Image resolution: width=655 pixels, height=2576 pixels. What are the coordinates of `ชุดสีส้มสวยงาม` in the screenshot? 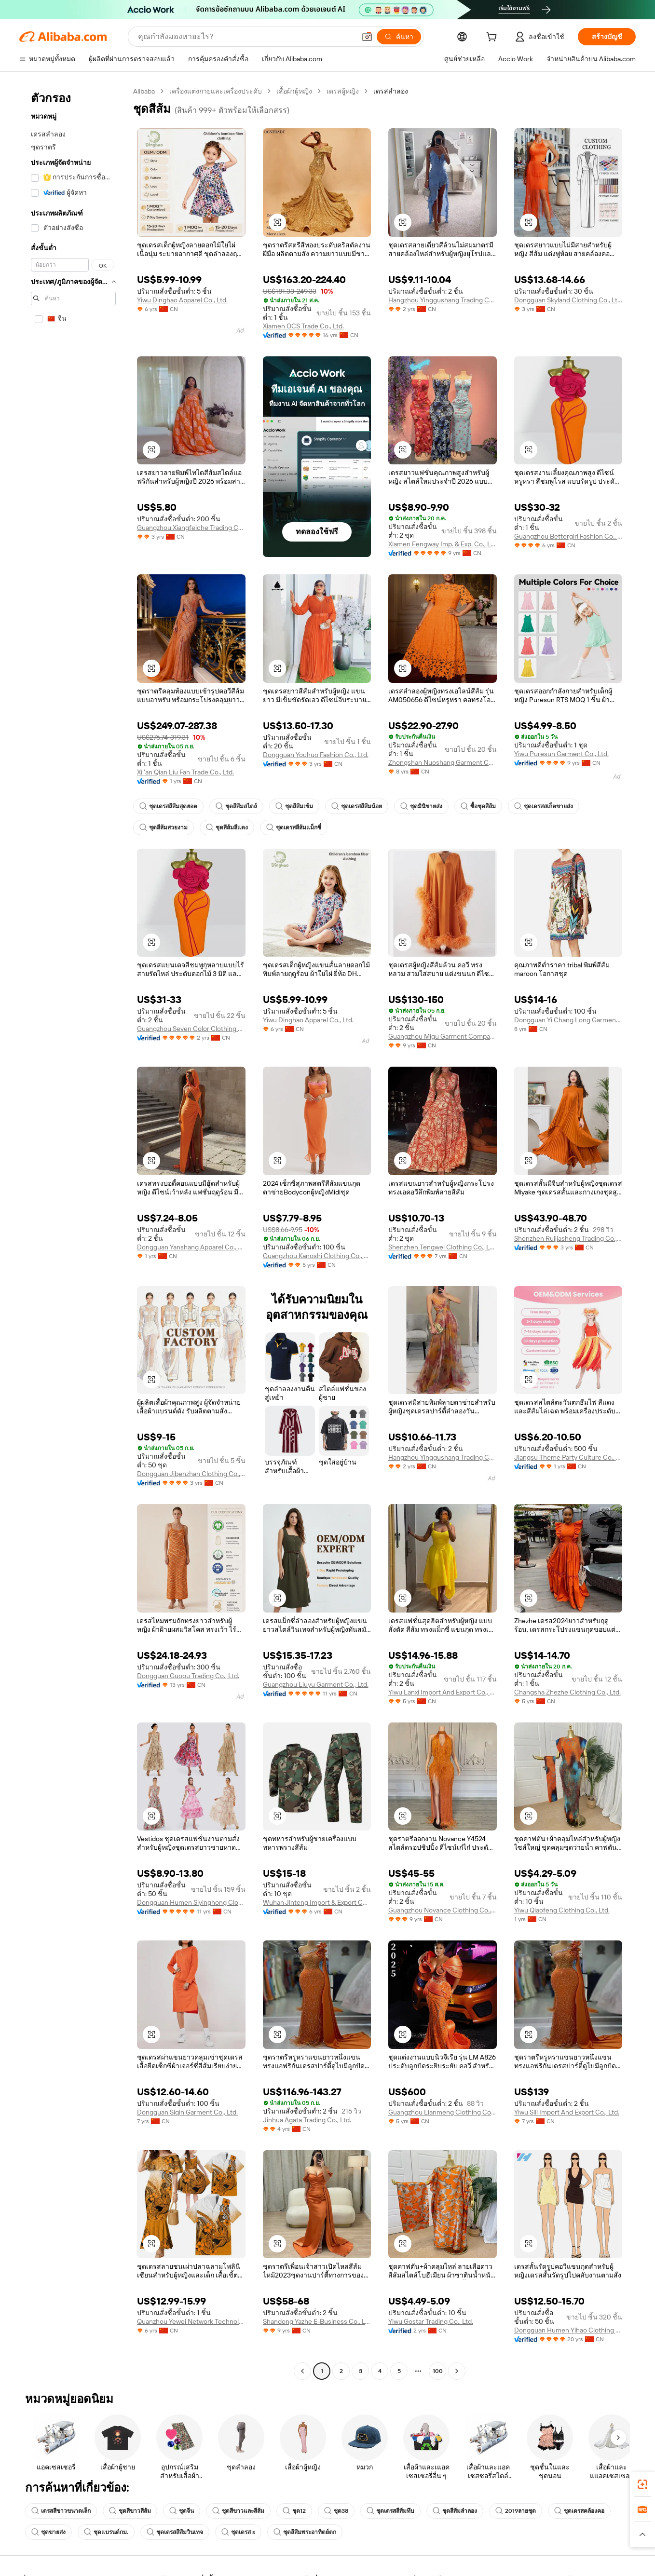 It's located at (163, 827).